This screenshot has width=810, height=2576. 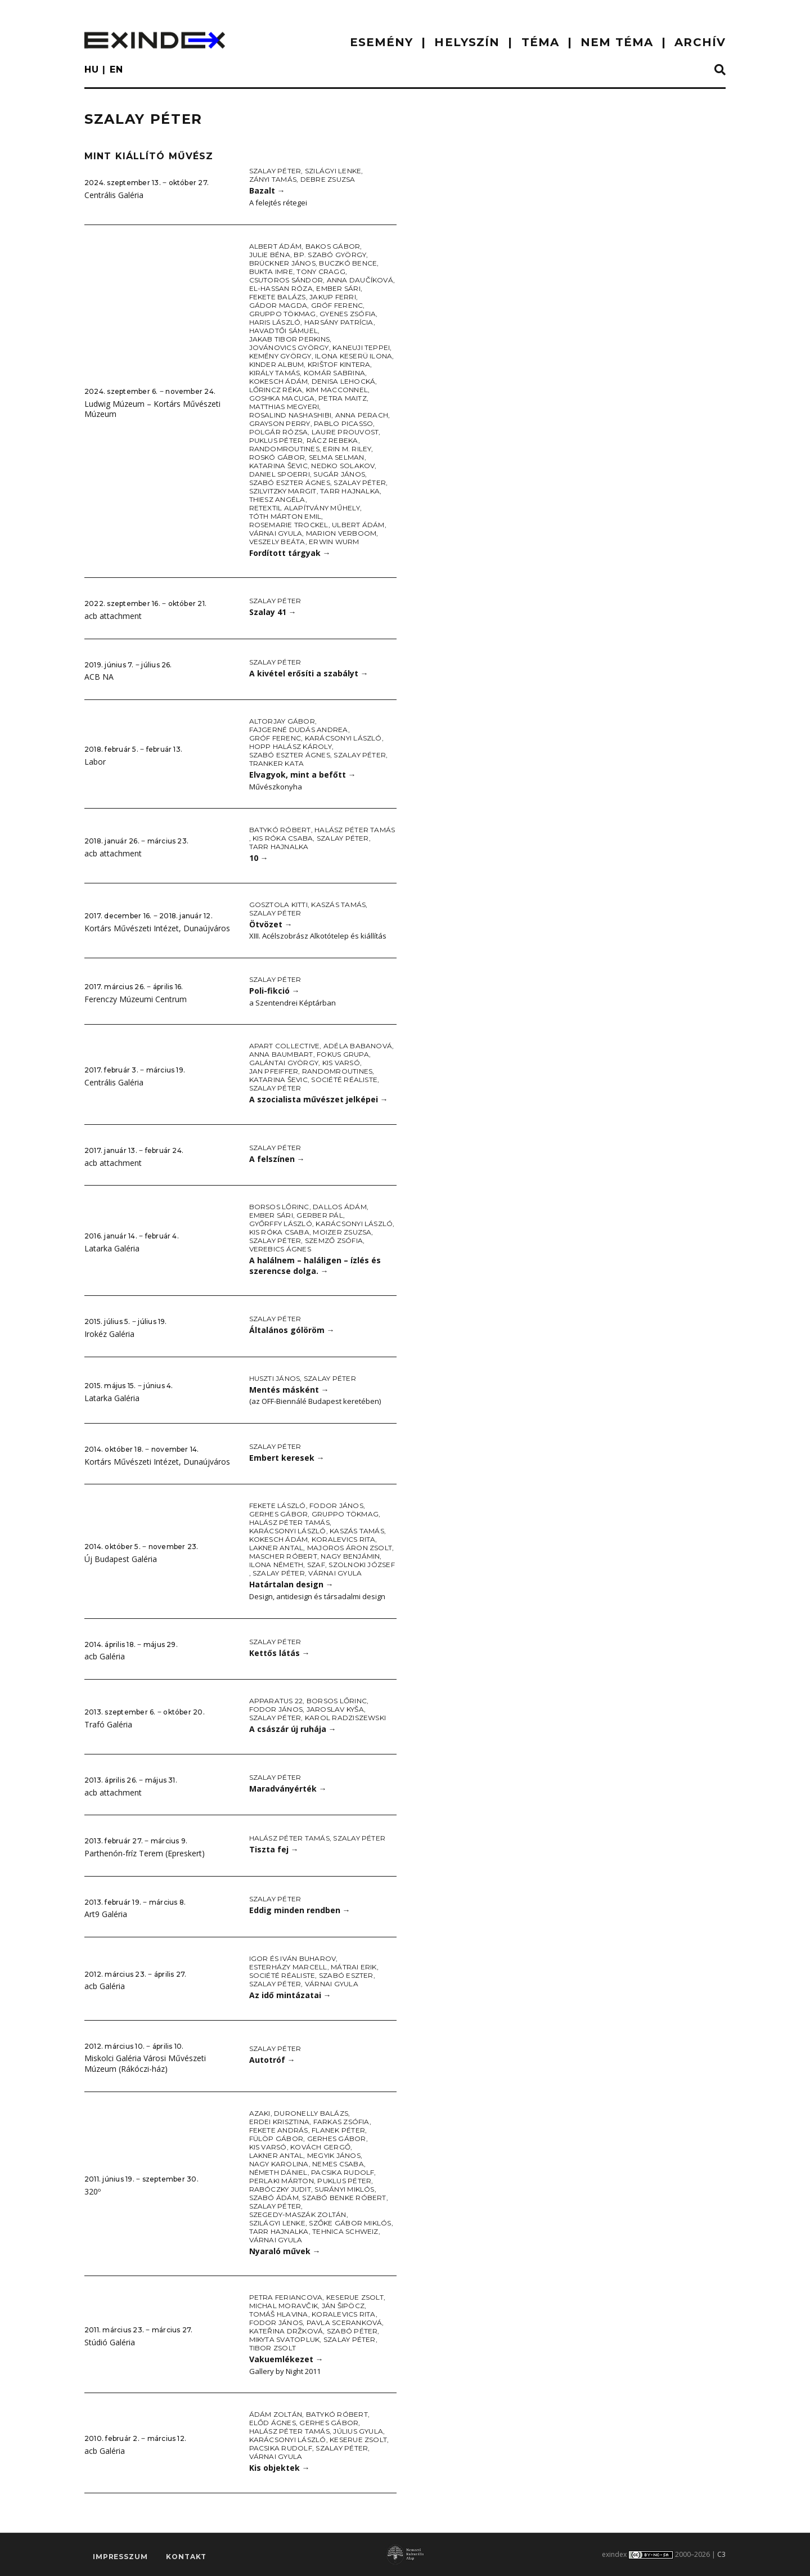 What do you see at coordinates (289, 1389) in the screenshot?
I see `Mentés másként` at bounding box center [289, 1389].